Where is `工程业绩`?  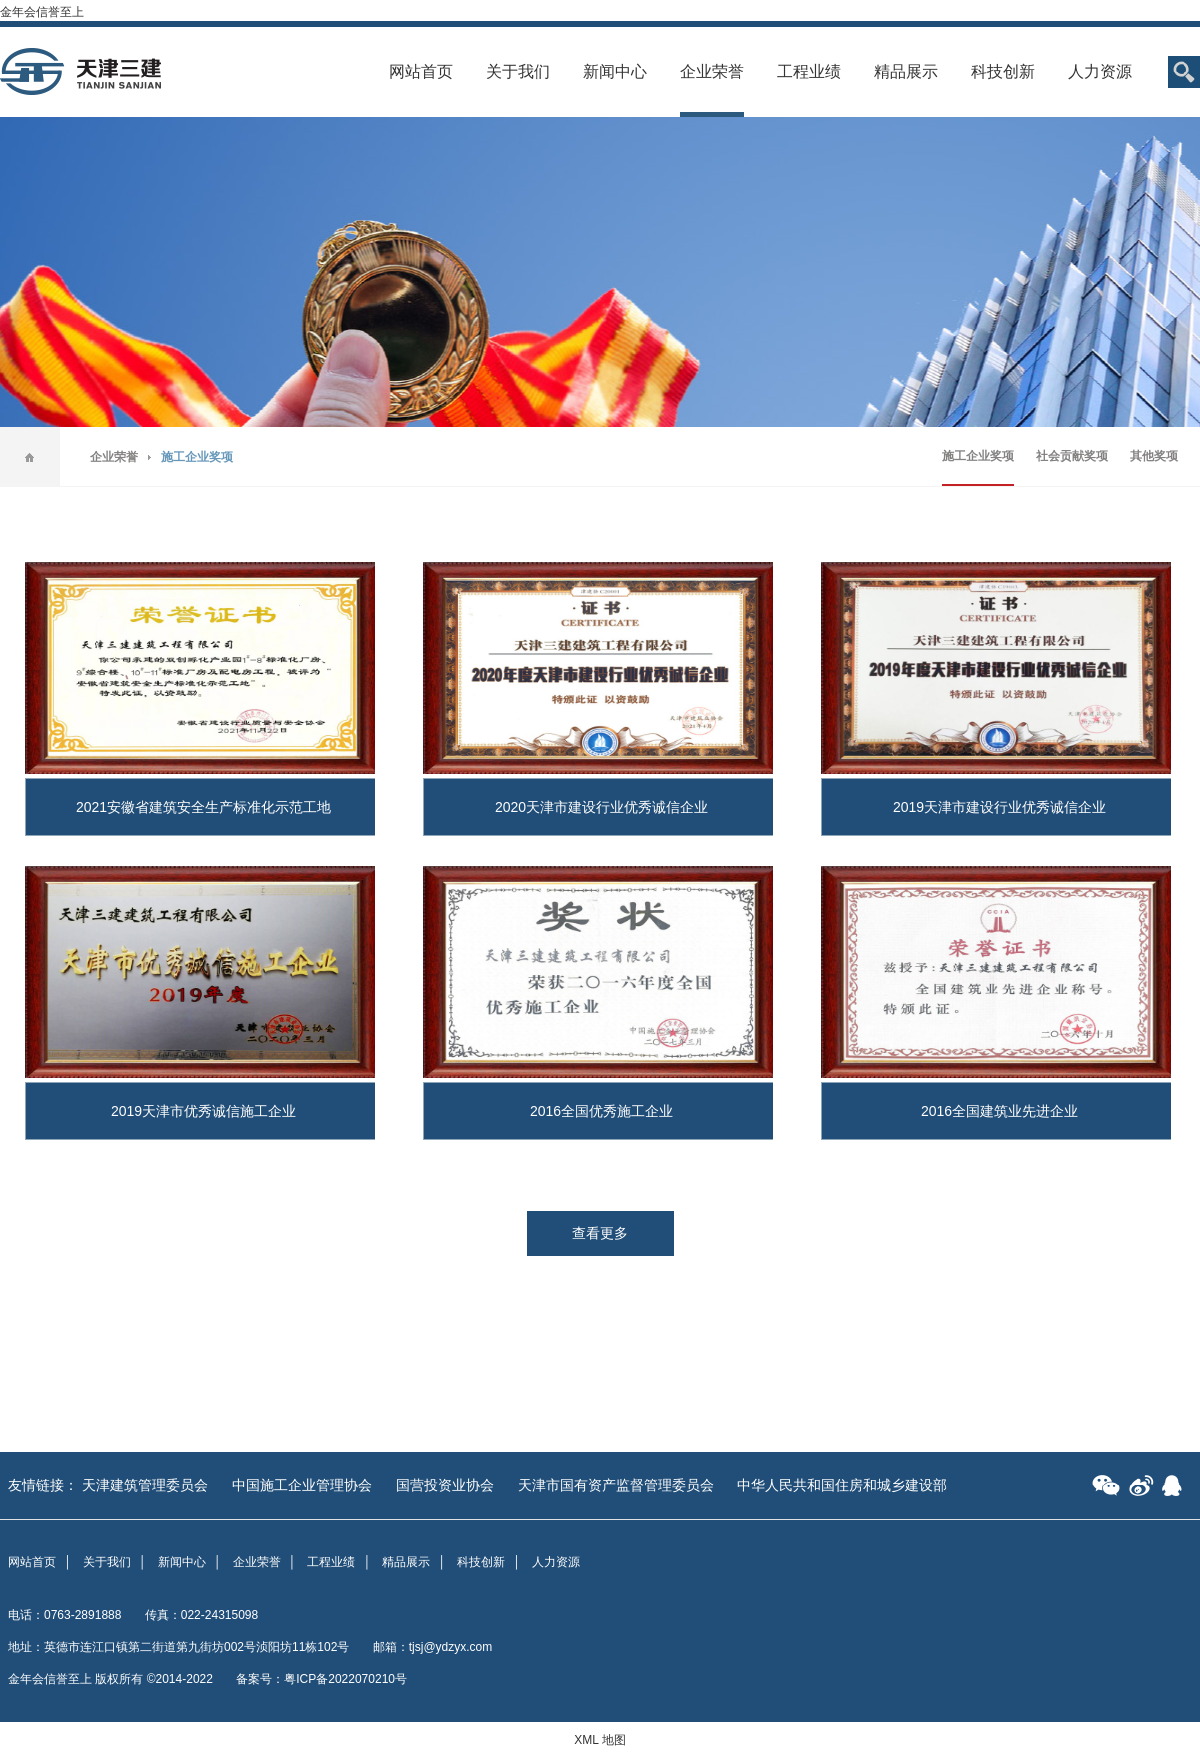 工程业绩 is located at coordinates (809, 71).